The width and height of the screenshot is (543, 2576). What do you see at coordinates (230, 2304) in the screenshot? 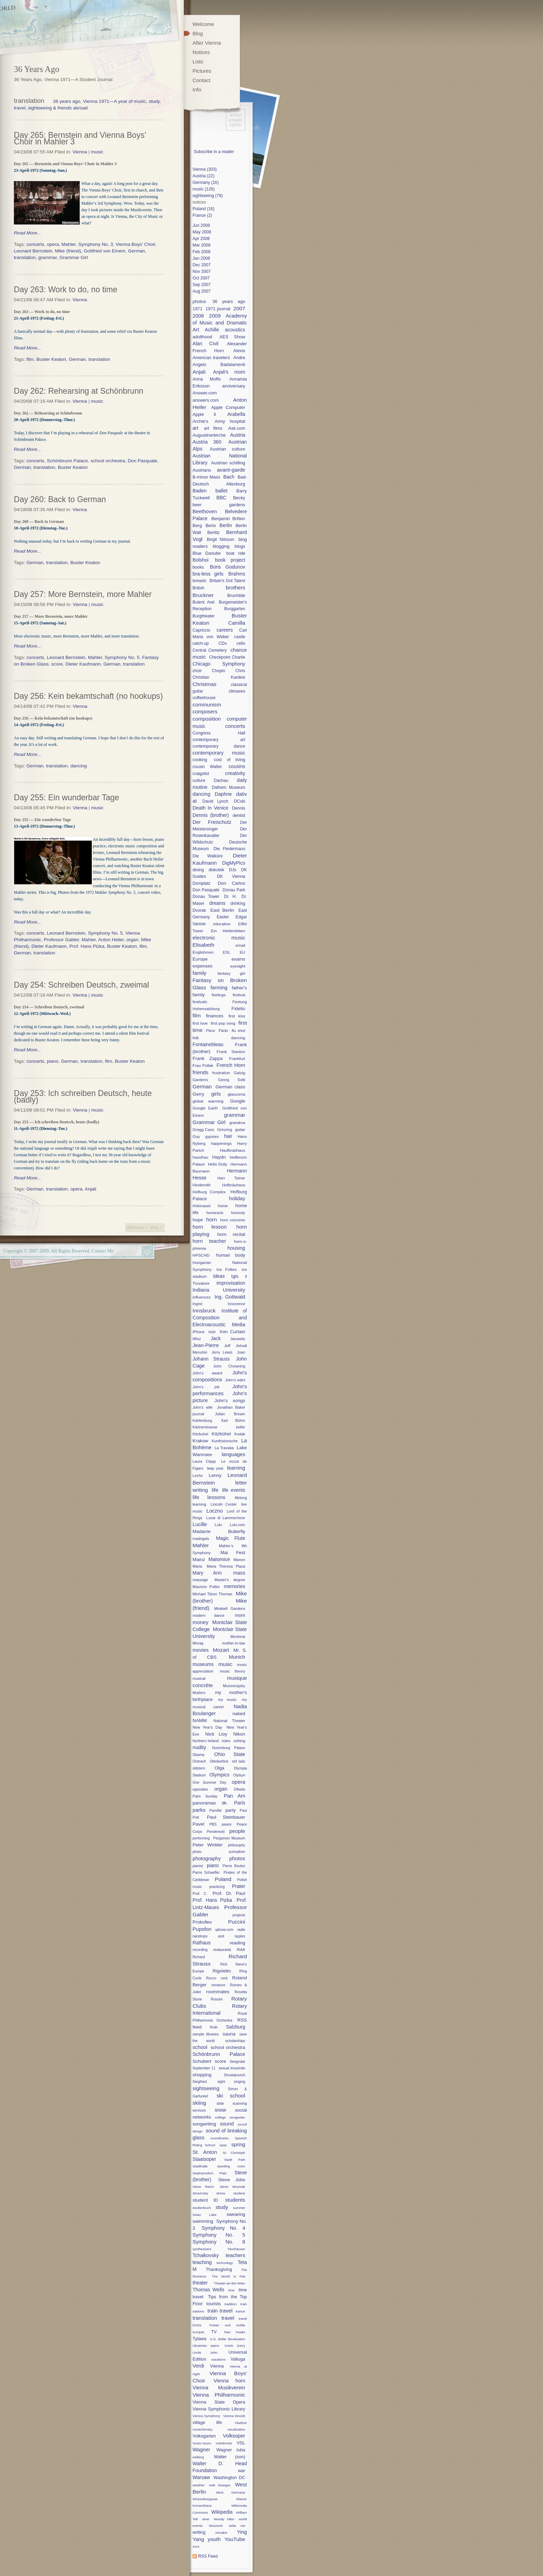
I see `tradition` at bounding box center [230, 2304].